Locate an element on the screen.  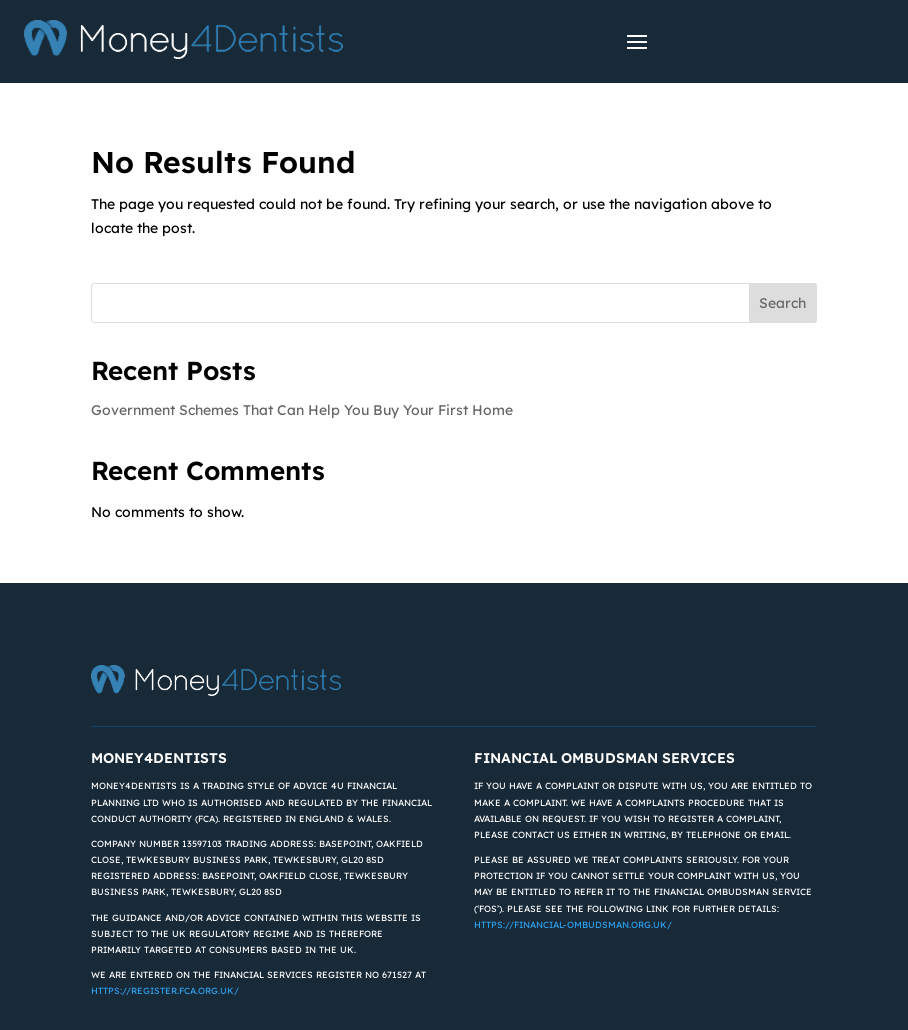
Search is located at coordinates (782, 303).